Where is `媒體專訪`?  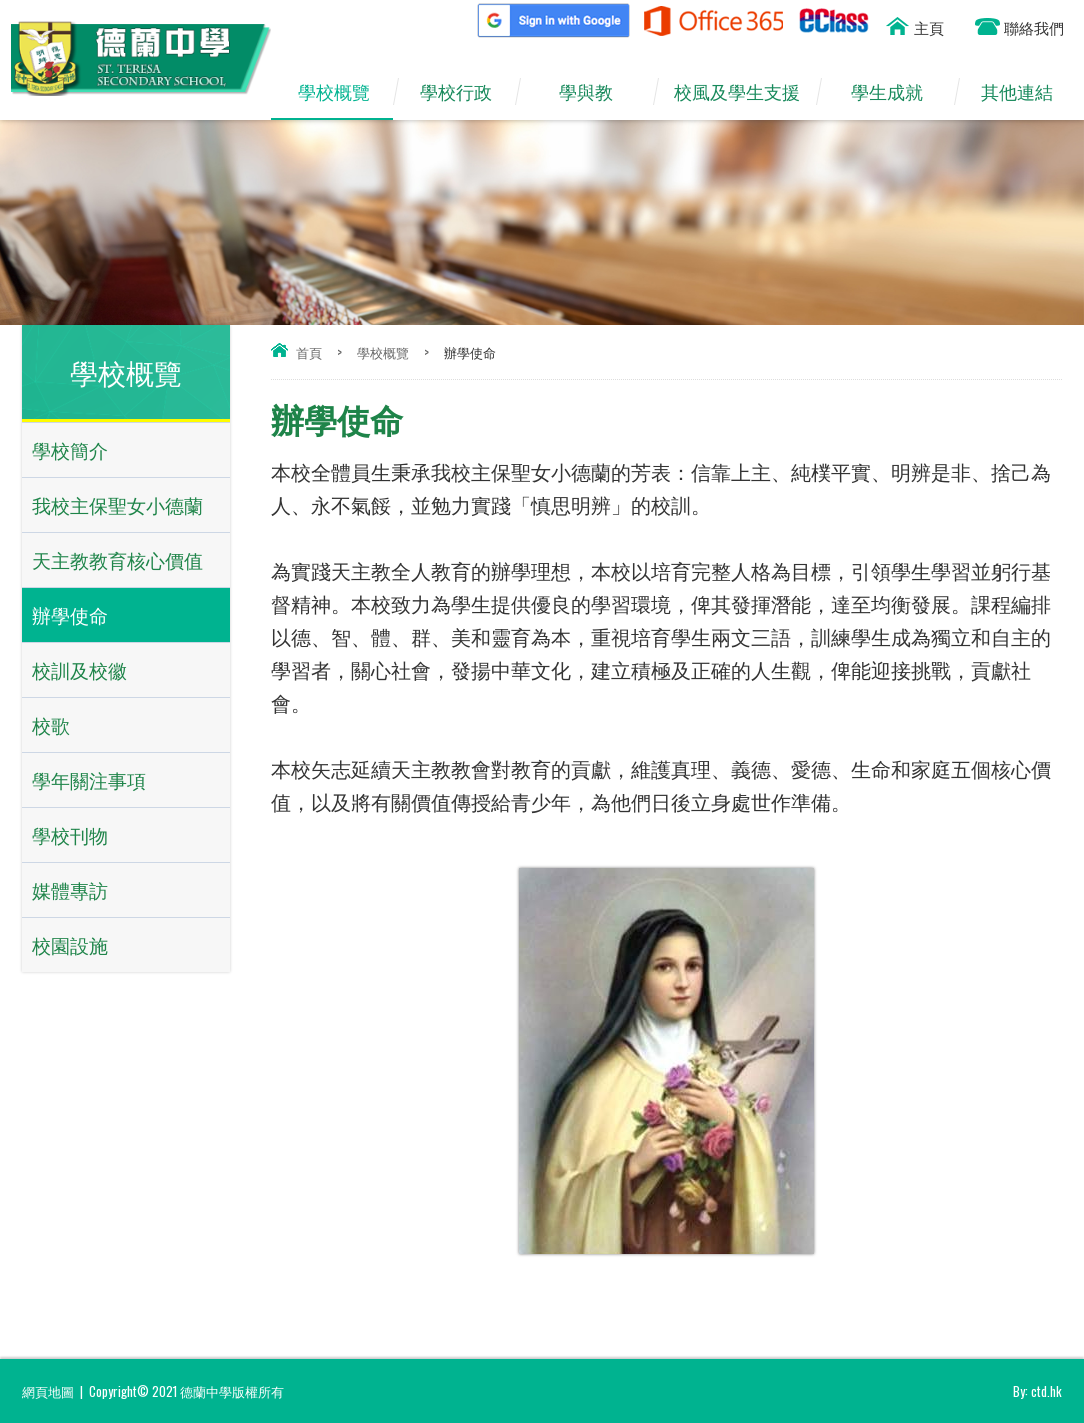 媒體專訪 is located at coordinates (70, 889).